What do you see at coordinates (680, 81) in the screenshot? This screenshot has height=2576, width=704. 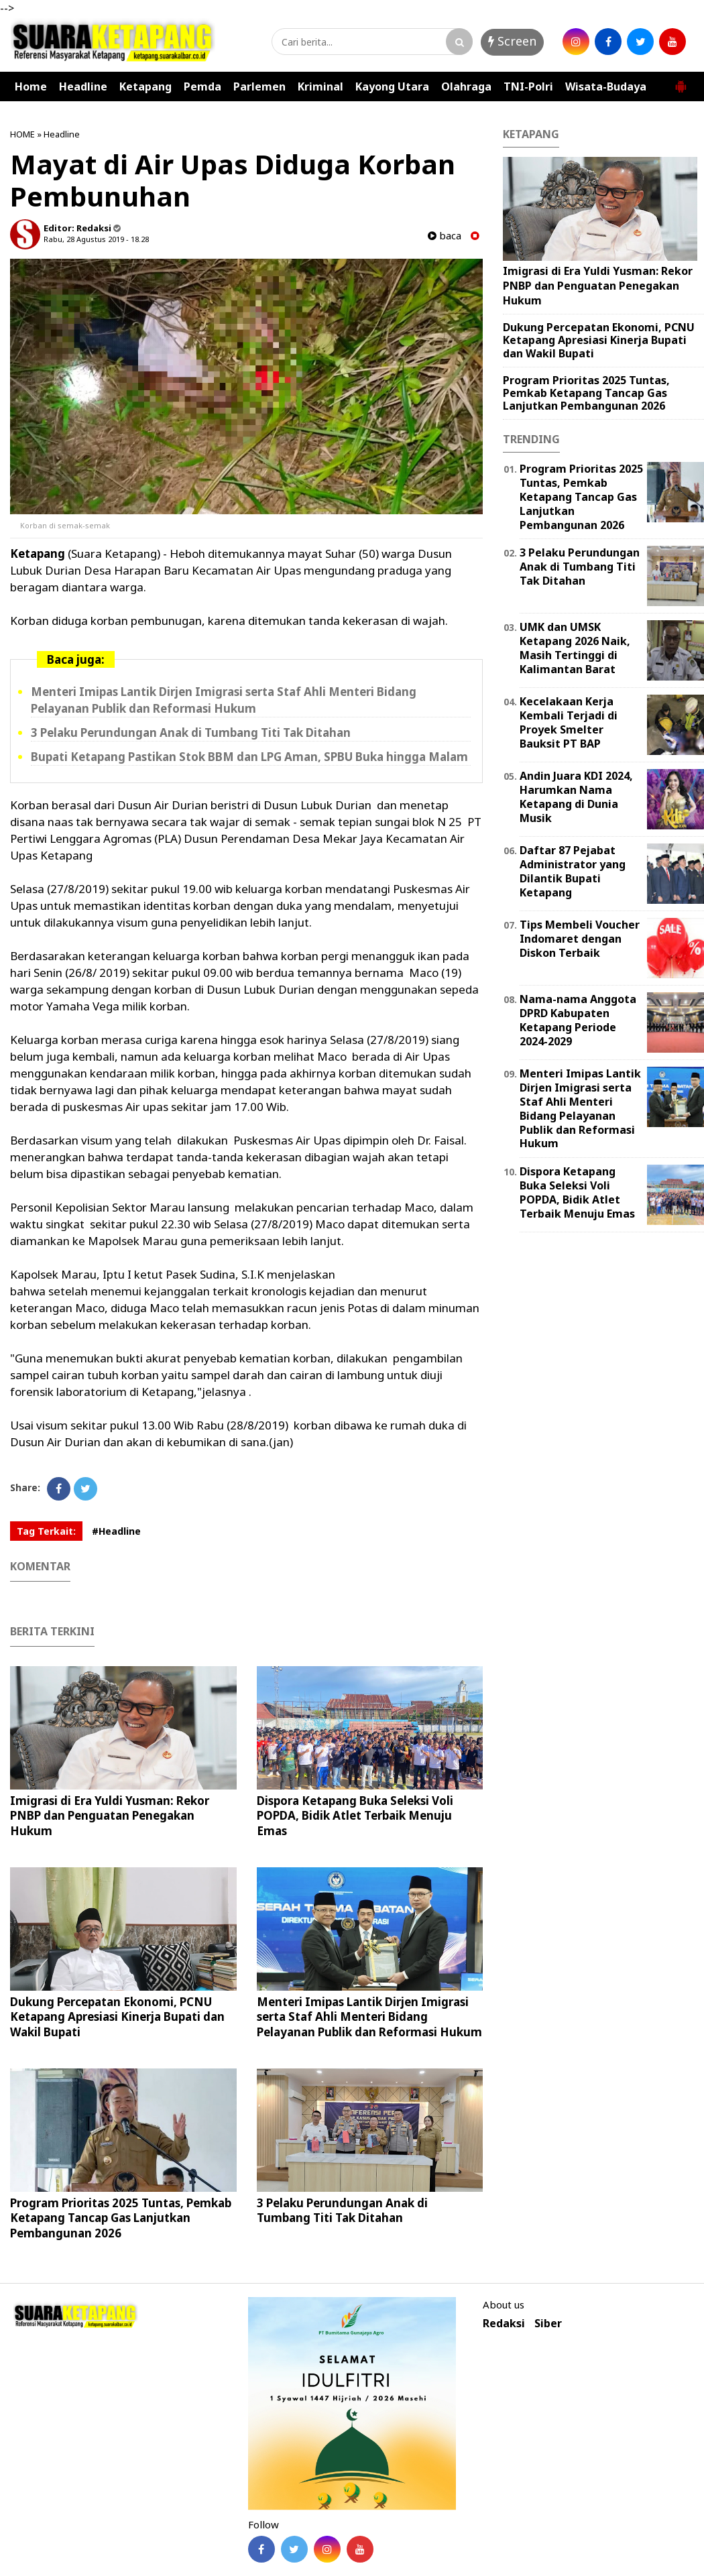 I see `[button]` at bounding box center [680, 81].